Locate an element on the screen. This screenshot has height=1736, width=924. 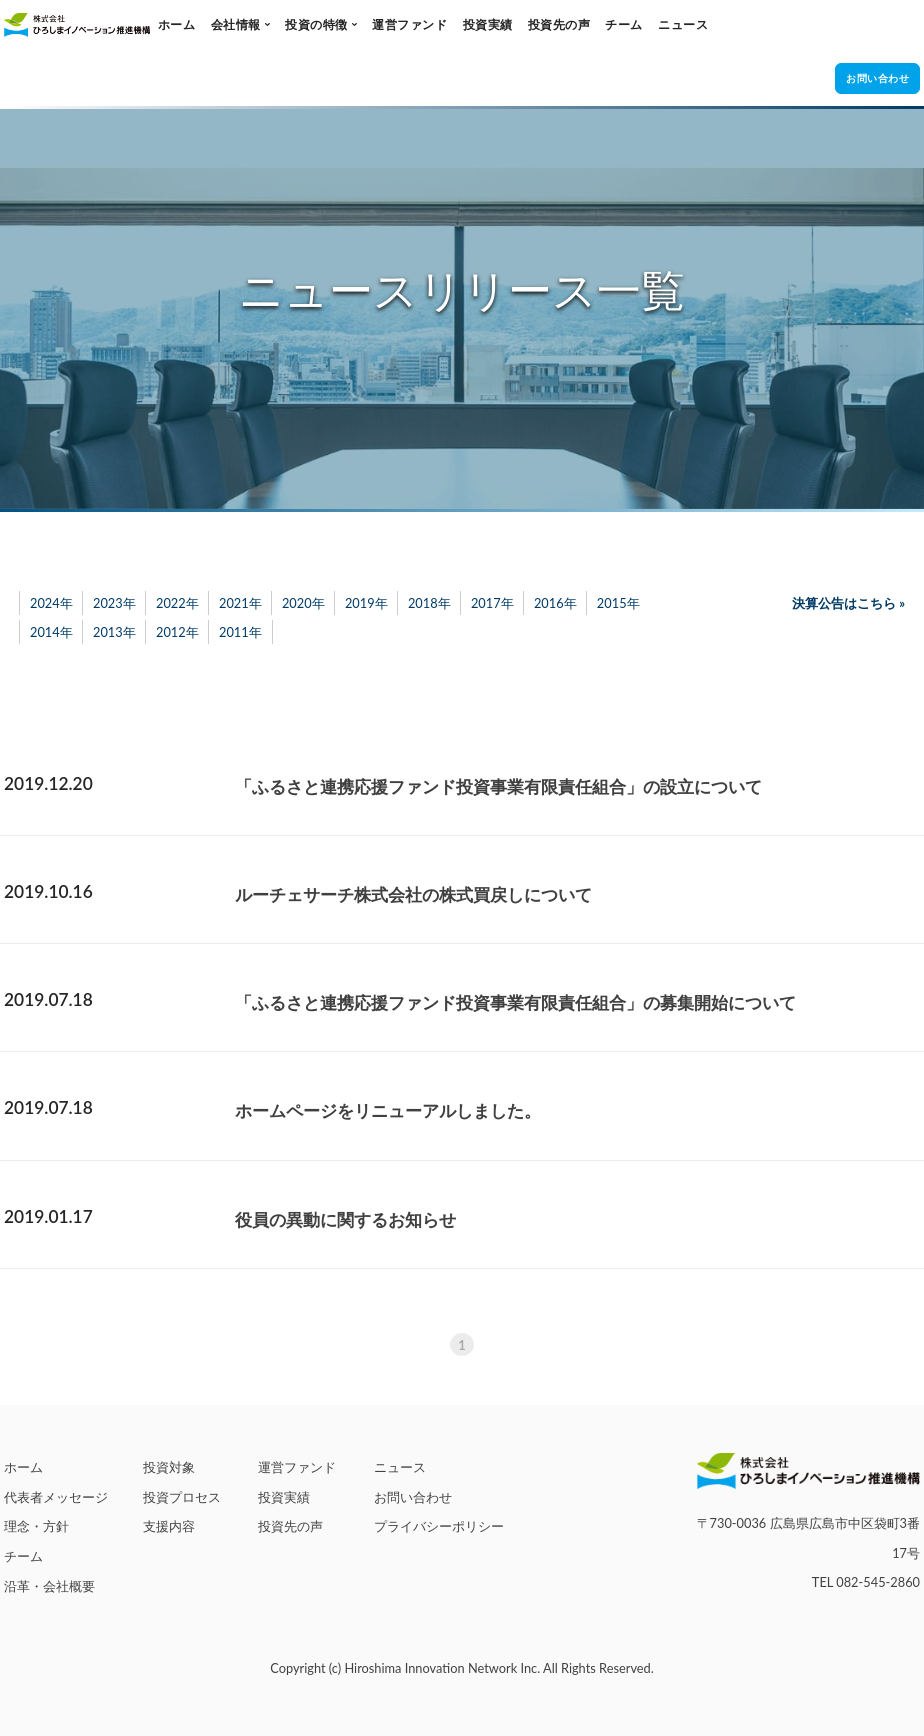
支援内容 is located at coordinates (169, 1526).